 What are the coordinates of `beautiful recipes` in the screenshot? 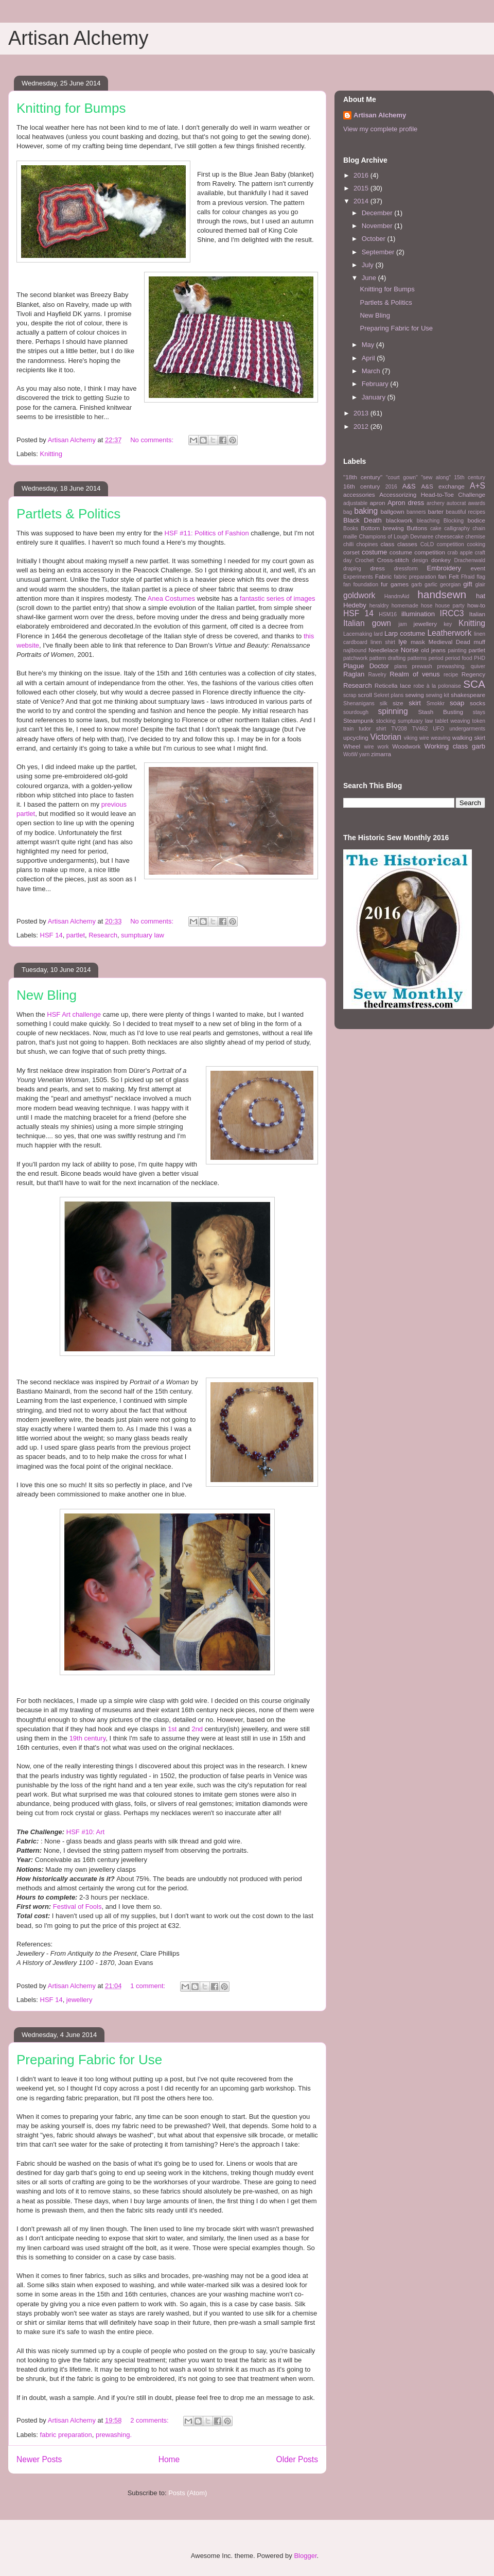 It's located at (465, 512).